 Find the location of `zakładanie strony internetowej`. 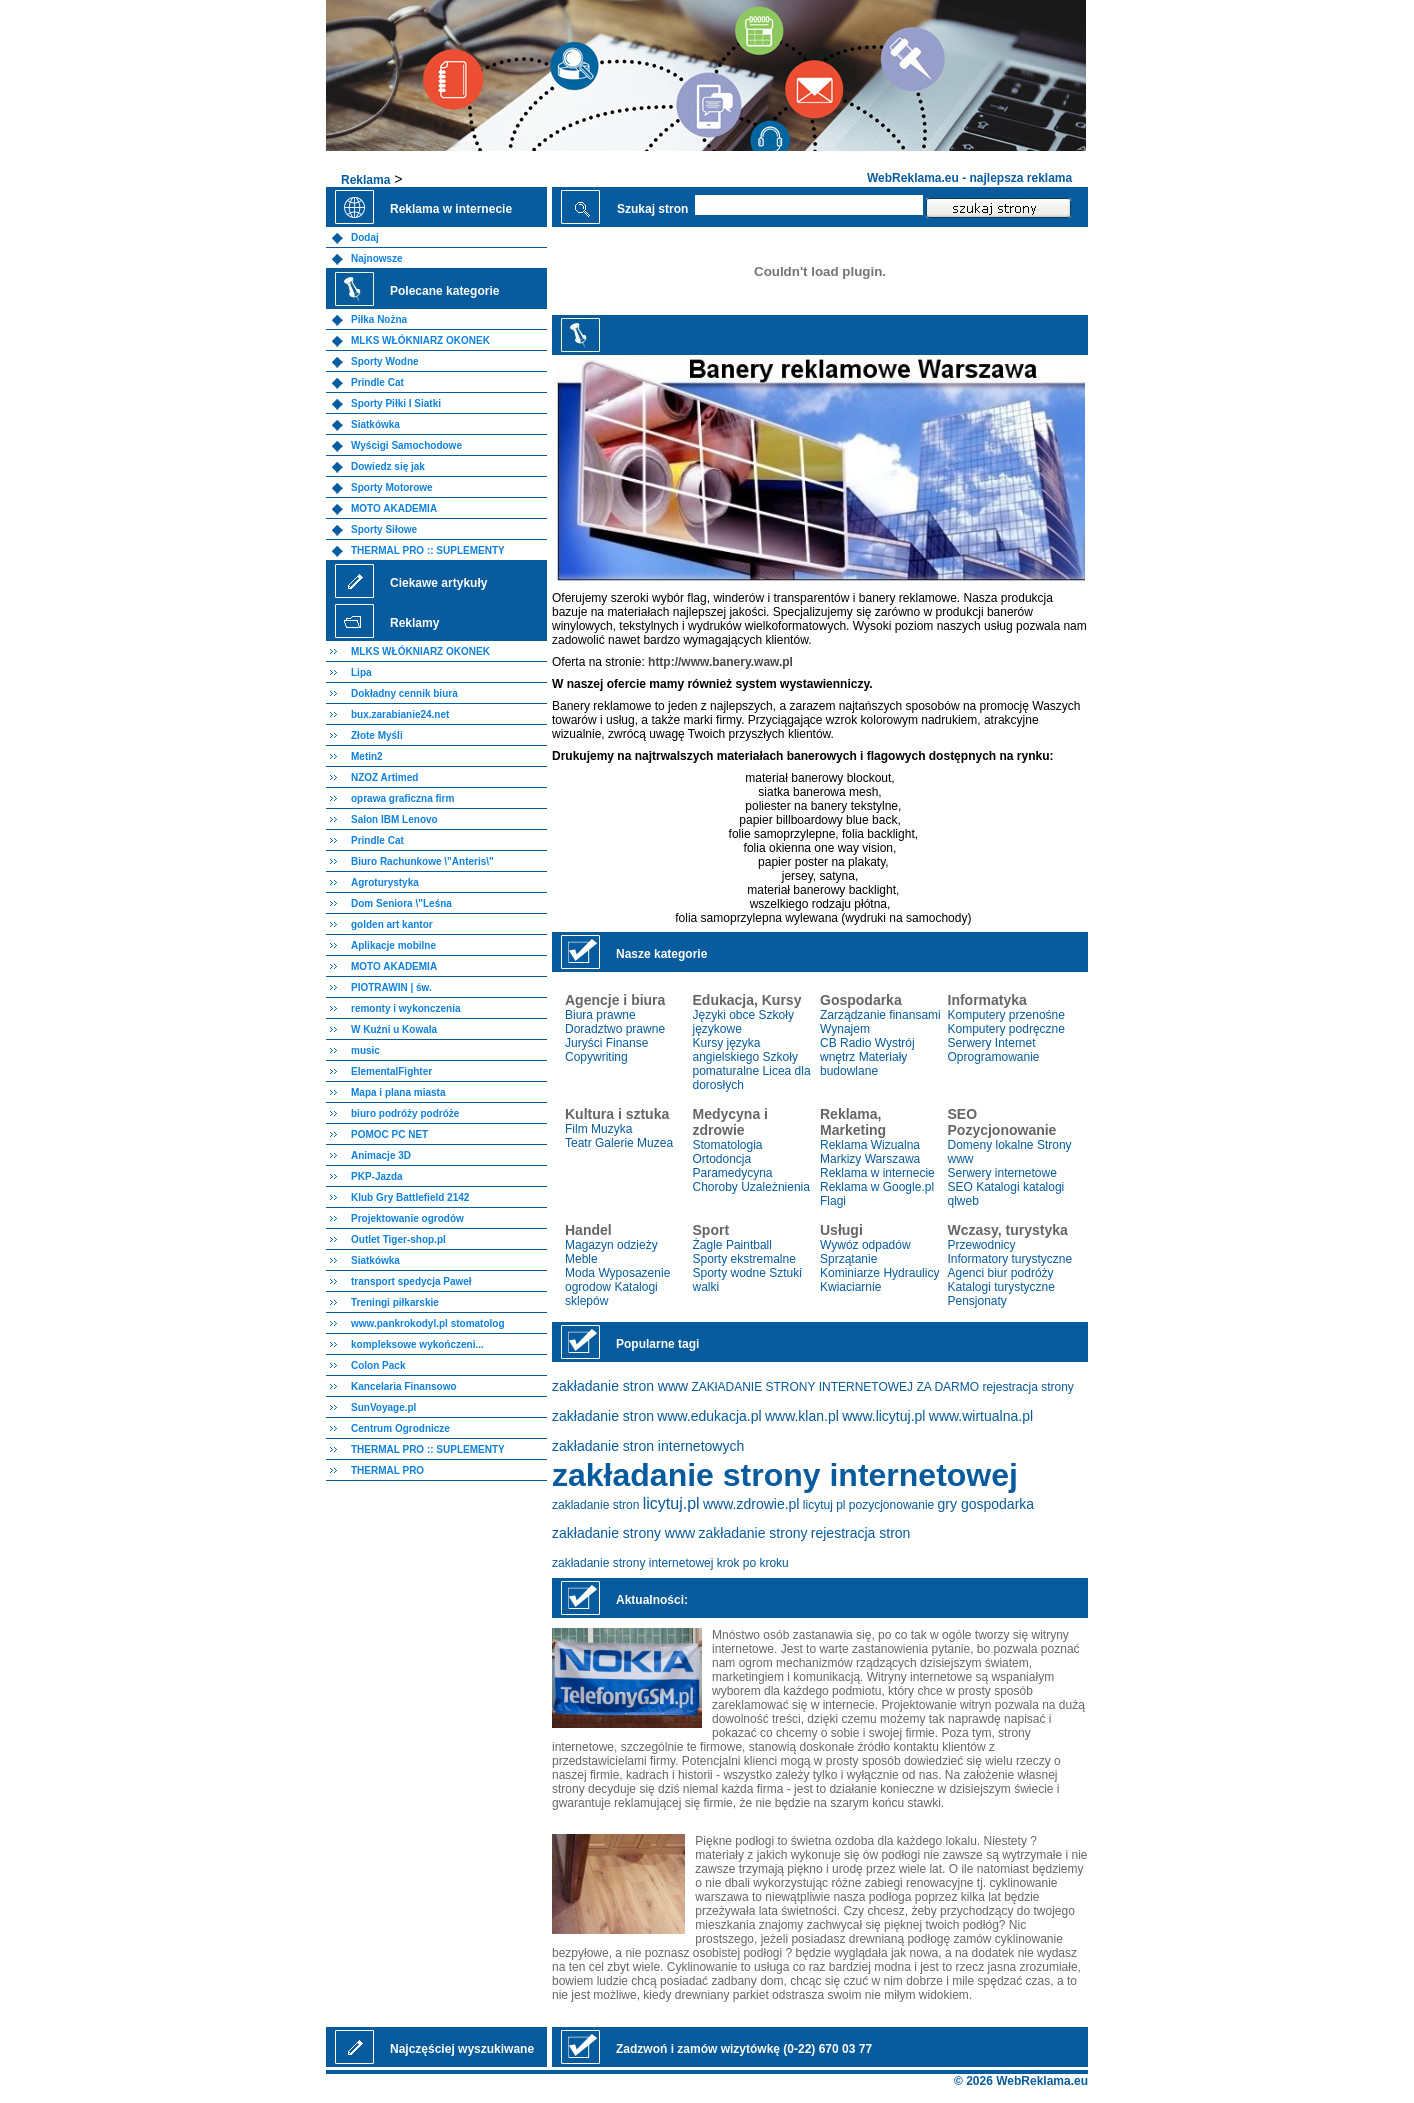

zakładanie strony internetowej is located at coordinates (785, 1475).